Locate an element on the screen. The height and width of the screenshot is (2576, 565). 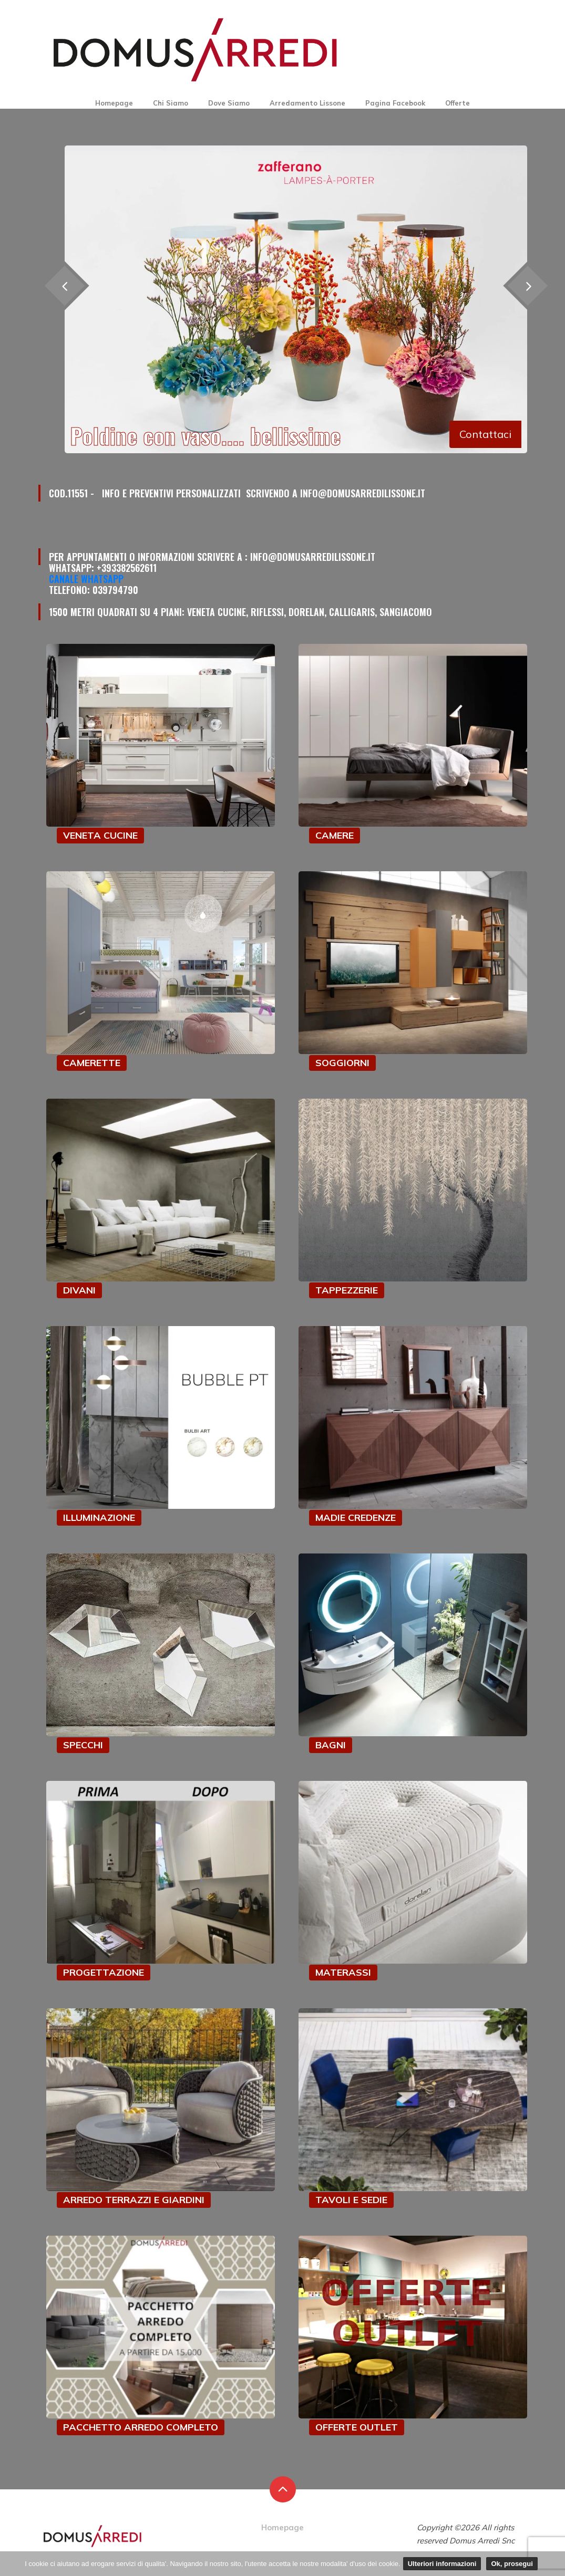
ARREDO TERRAZZI E GIARDINI is located at coordinates (133, 2200).